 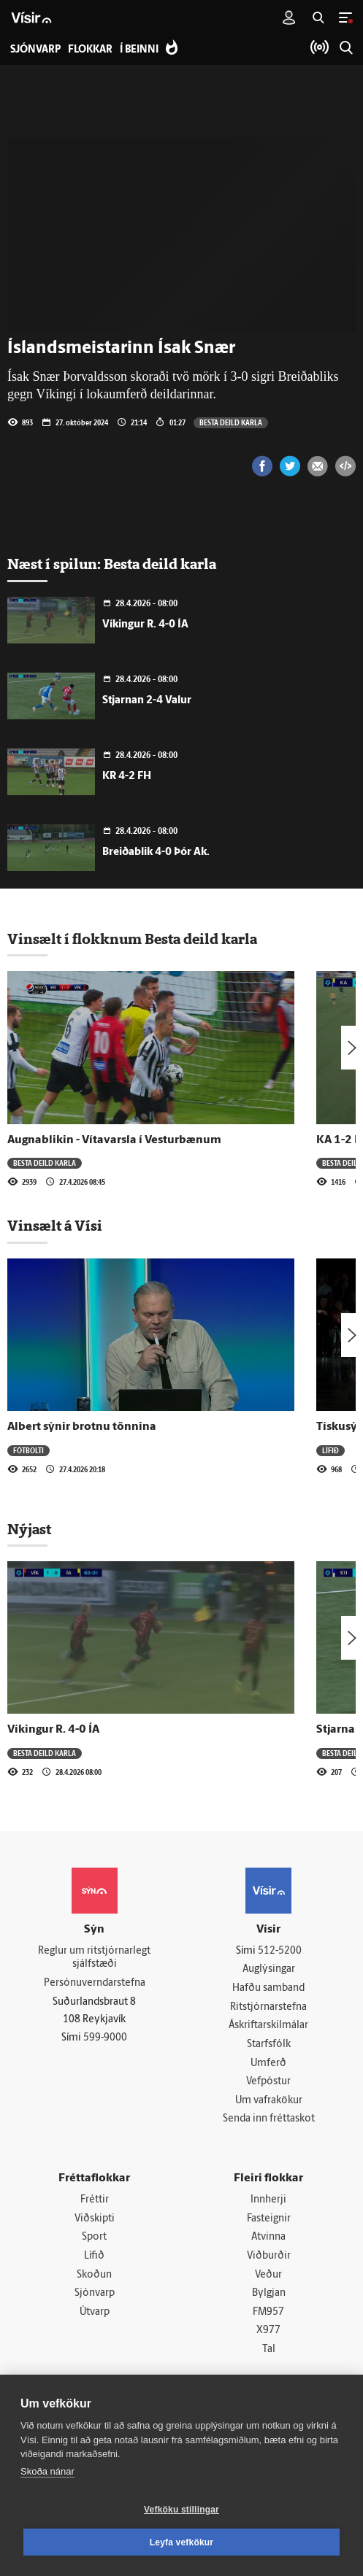 I want to click on Flokkar, so click(x=90, y=50).